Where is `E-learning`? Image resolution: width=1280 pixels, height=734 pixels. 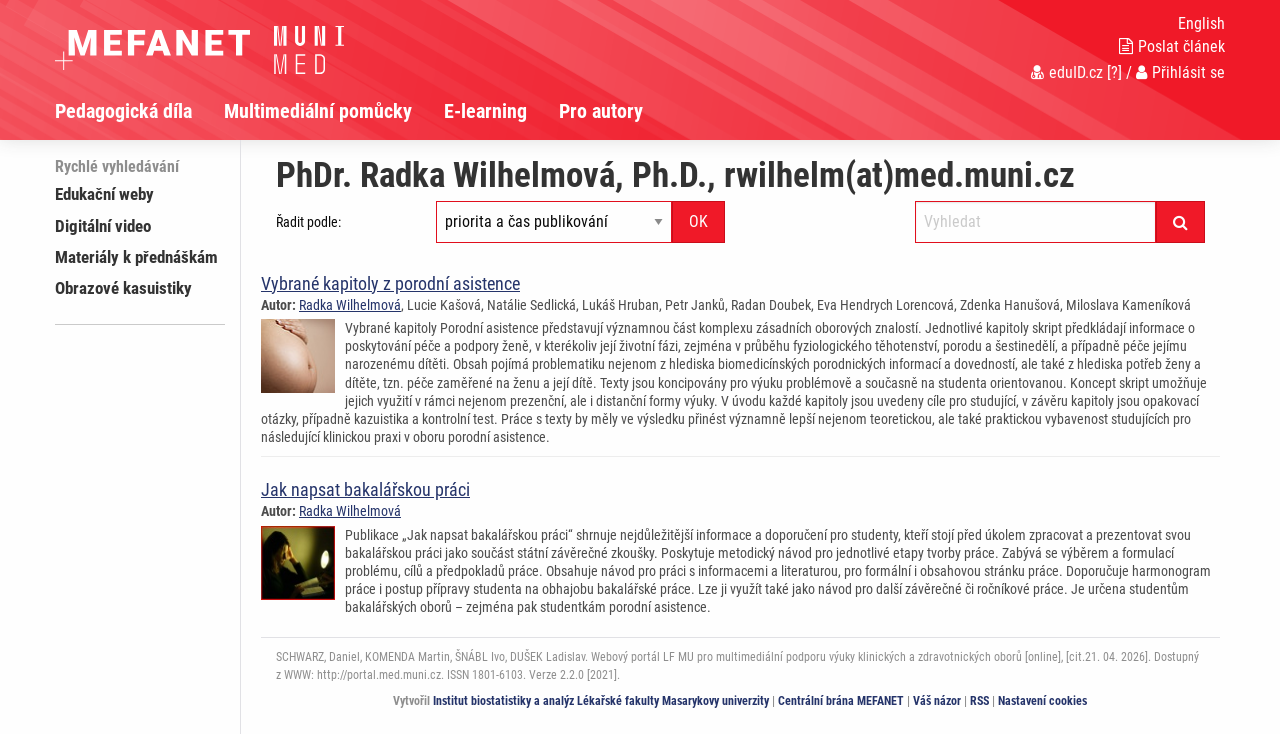 E-learning is located at coordinates (485, 111).